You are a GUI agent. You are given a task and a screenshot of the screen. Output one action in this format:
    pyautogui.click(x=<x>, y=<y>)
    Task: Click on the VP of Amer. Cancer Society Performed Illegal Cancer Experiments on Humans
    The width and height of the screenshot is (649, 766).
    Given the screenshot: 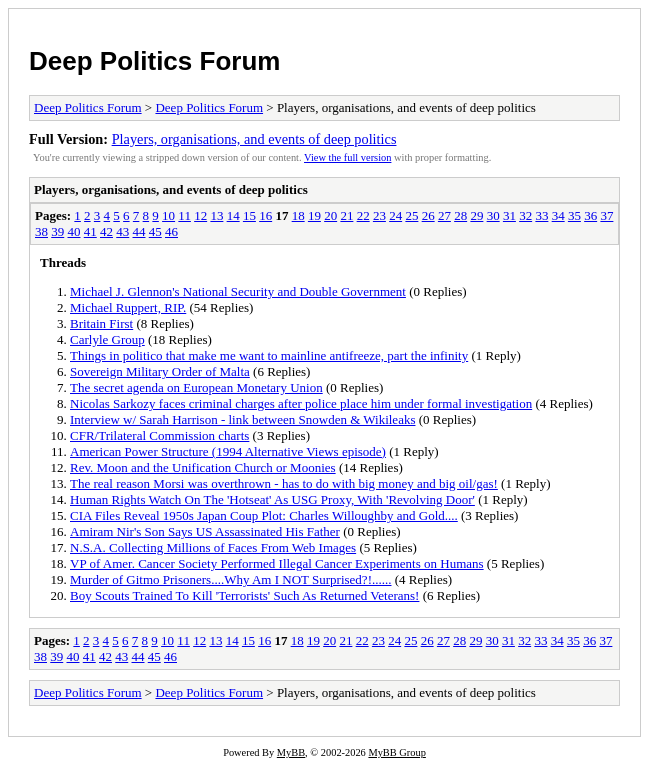 What is the action you would take?
    pyautogui.click(x=277, y=563)
    